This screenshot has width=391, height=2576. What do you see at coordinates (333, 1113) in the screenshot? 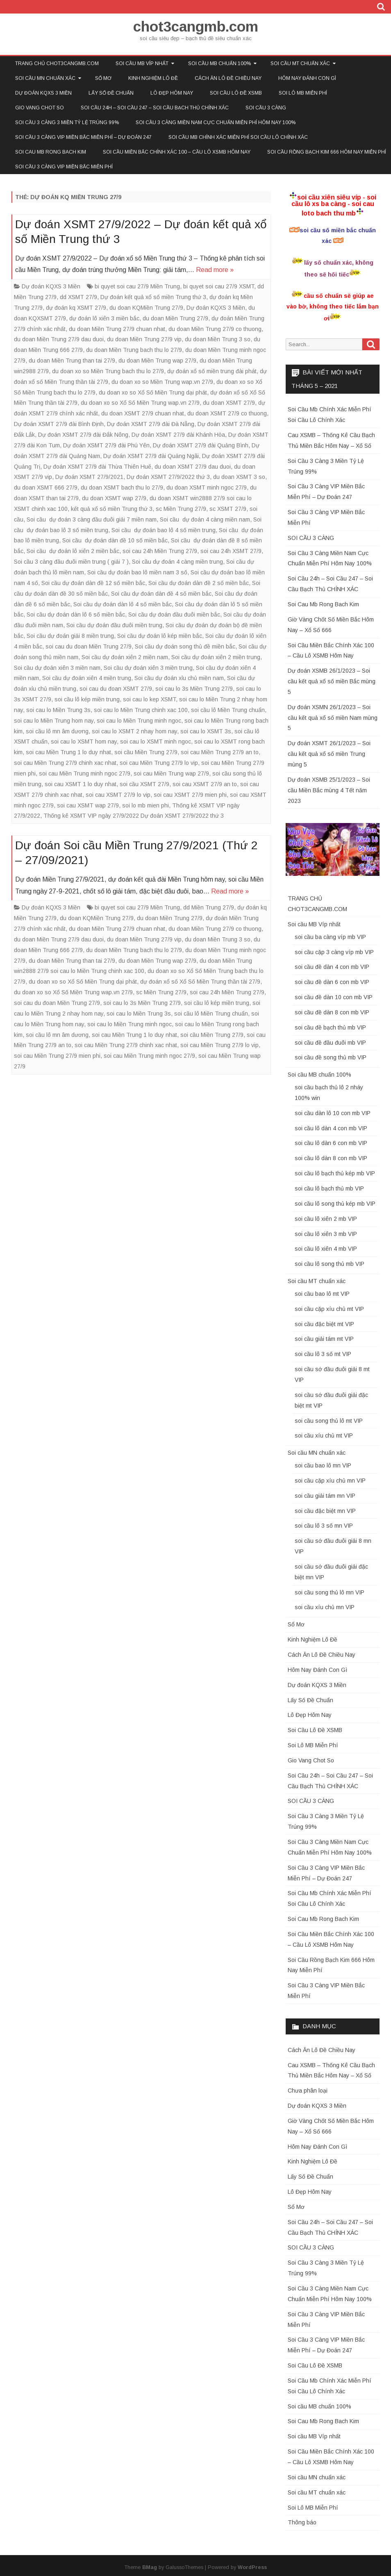
I see `soi cầu dàn lô 10 con mb VIP` at bounding box center [333, 1113].